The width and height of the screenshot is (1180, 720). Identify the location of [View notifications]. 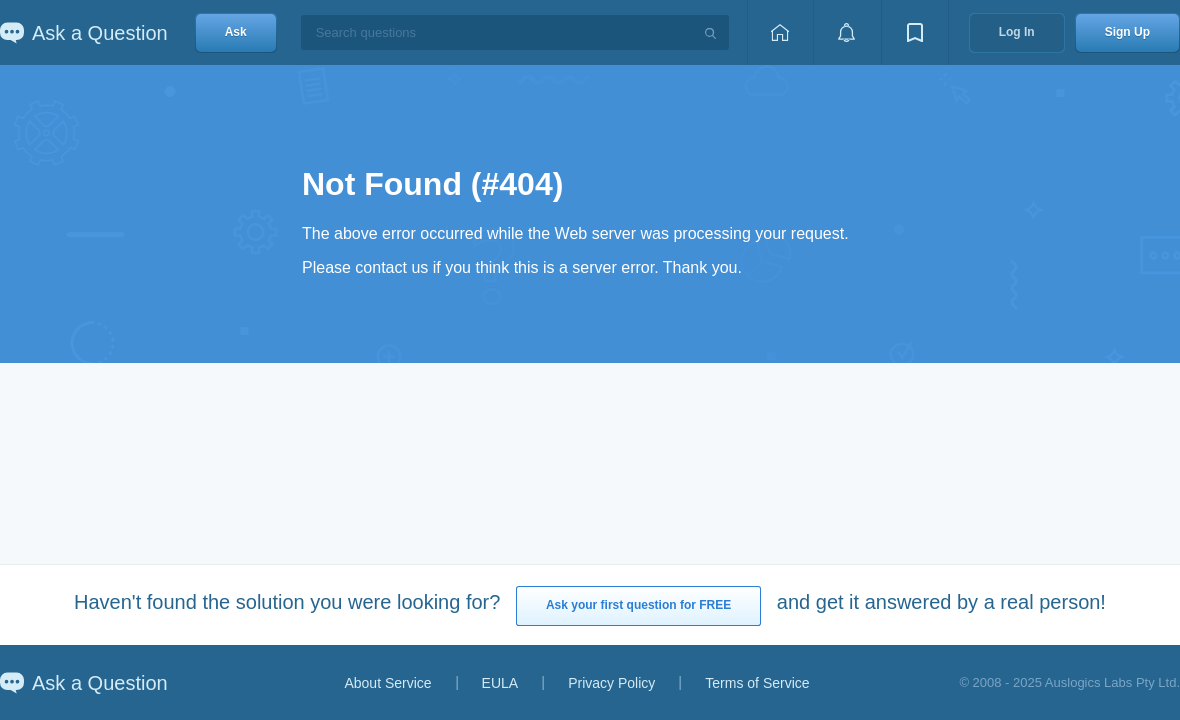
(847, 32).